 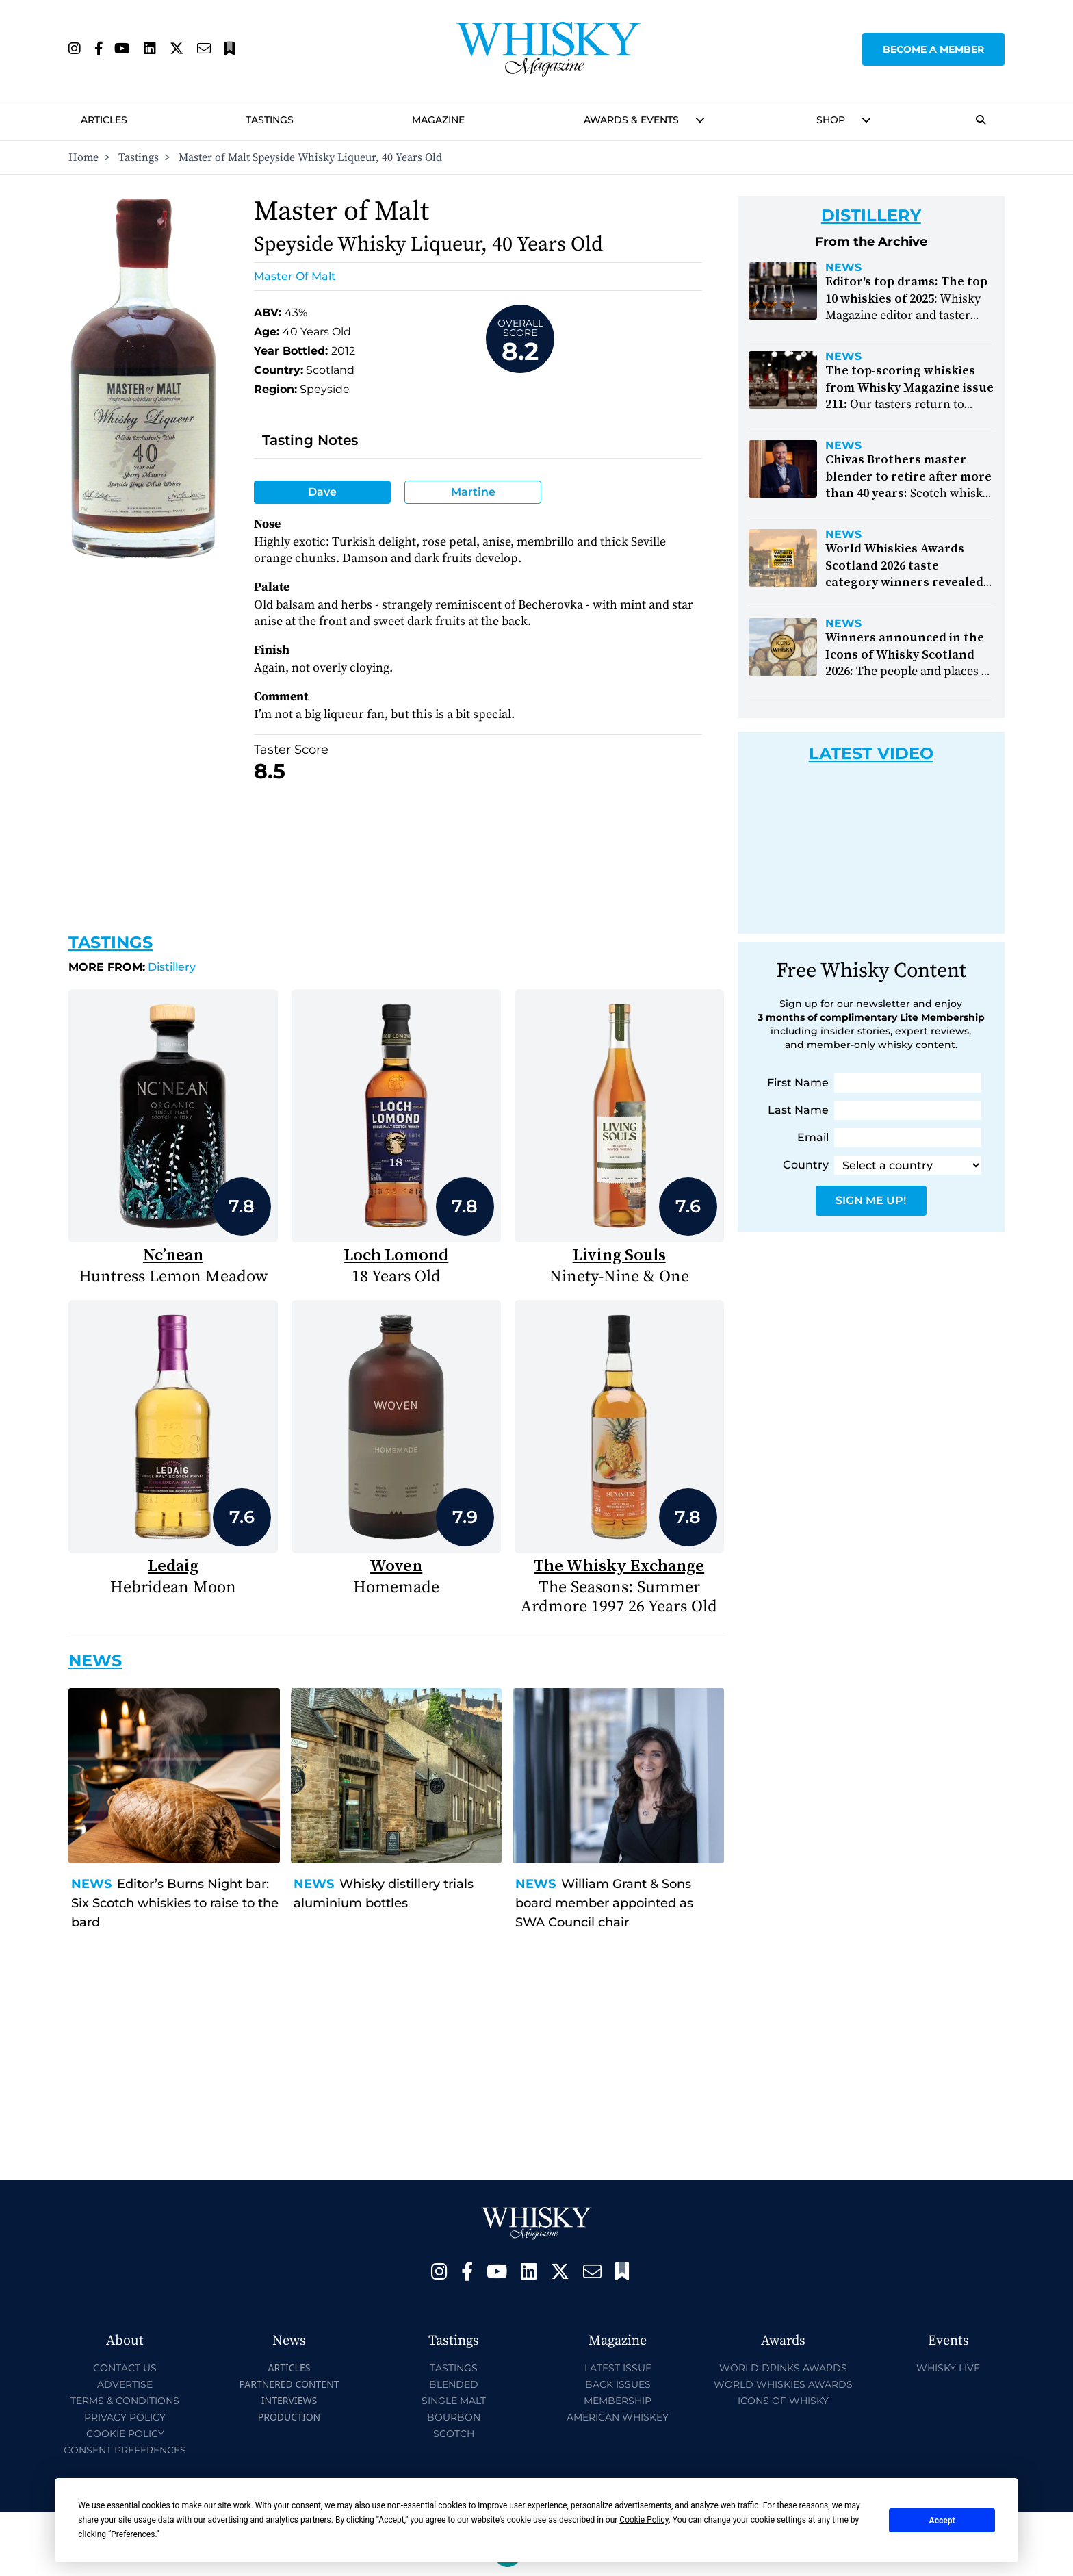 What do you see at coordinates (453, 2433) in the screenshot?
I see `Scotch` at bounding box center [453, 2433].